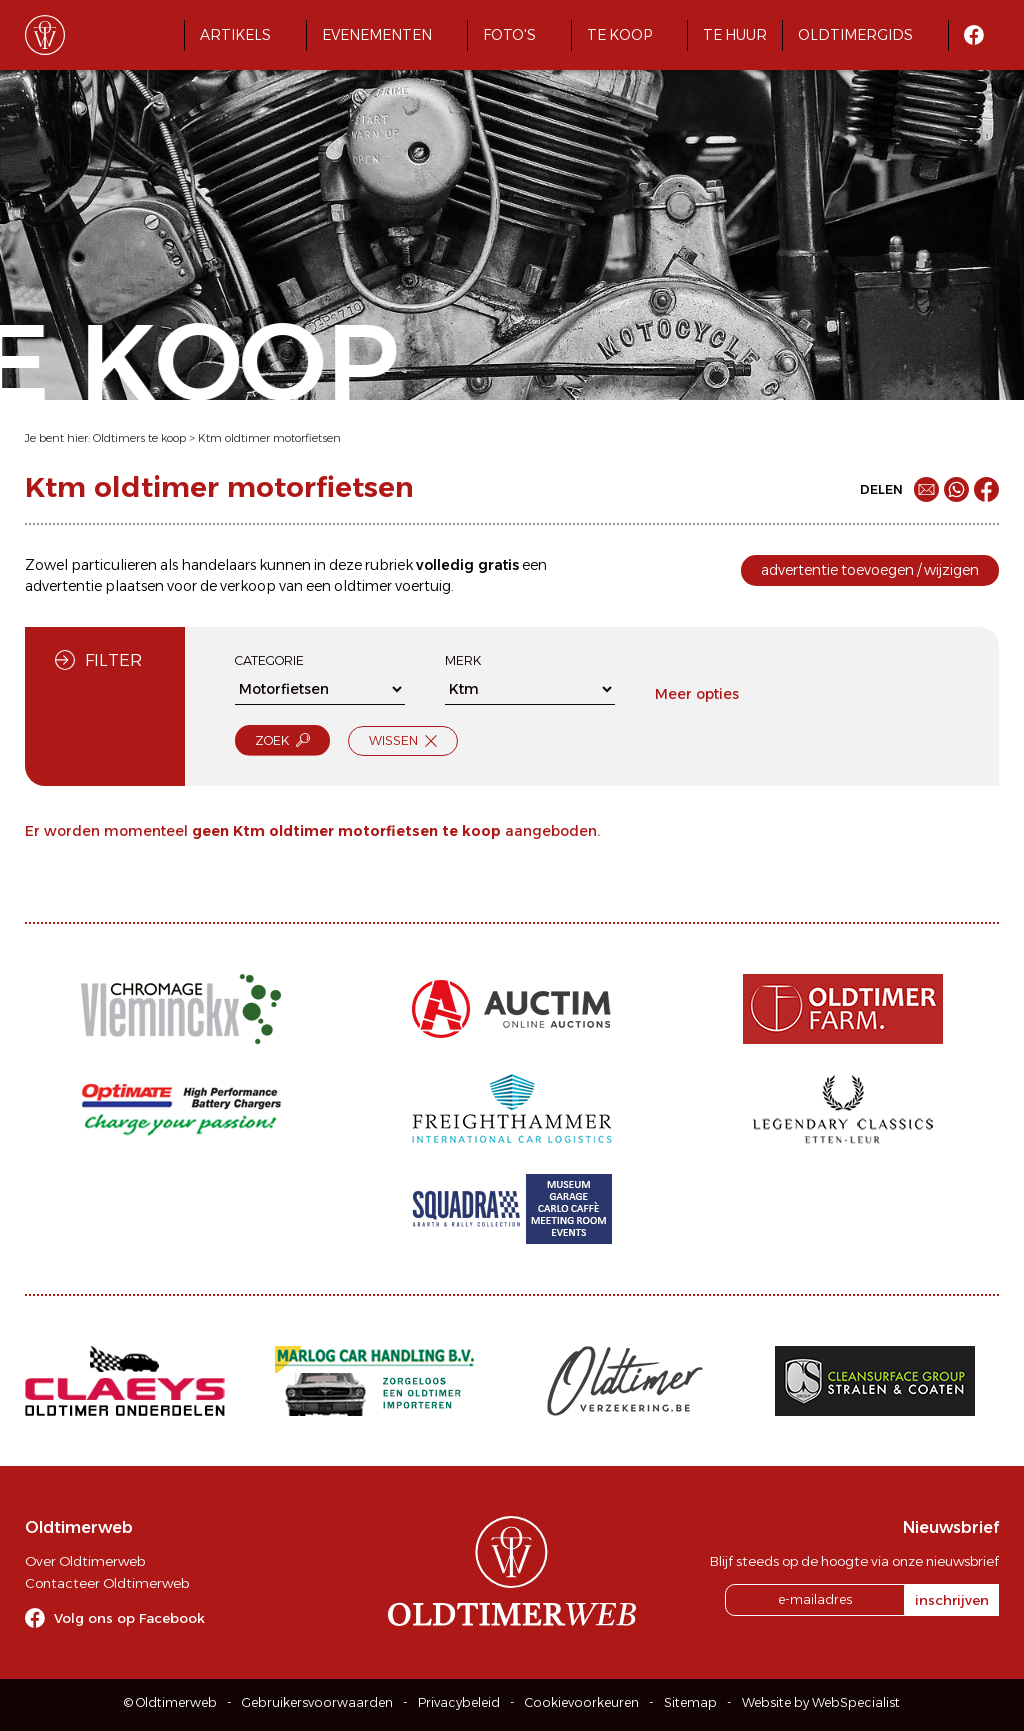 This screenshot has height=1731, width=1024. What do you see at coordinates (619, 35) in the screenshot?
I see `Te koop` at bounding box center [619, 35].